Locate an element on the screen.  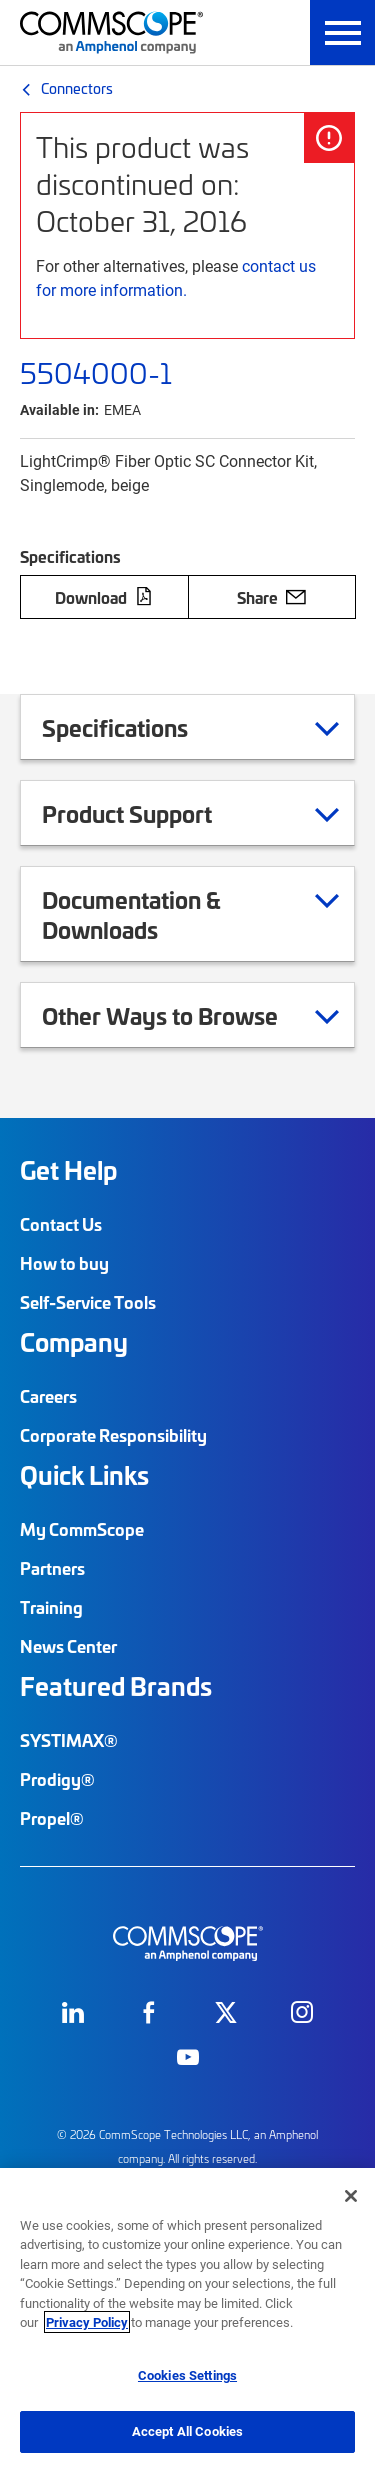
Accept All Cookies is located at coordinates (187, 2431).